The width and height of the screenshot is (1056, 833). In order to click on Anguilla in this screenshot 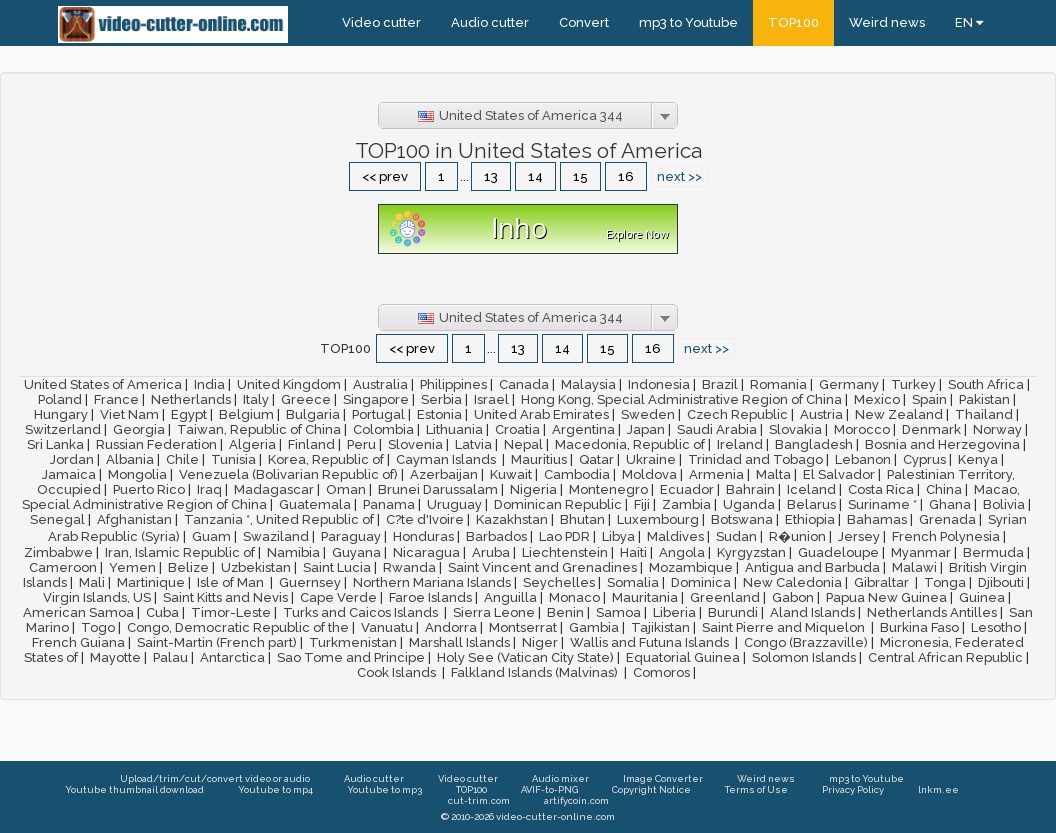, I will do `click(510, 597)`.